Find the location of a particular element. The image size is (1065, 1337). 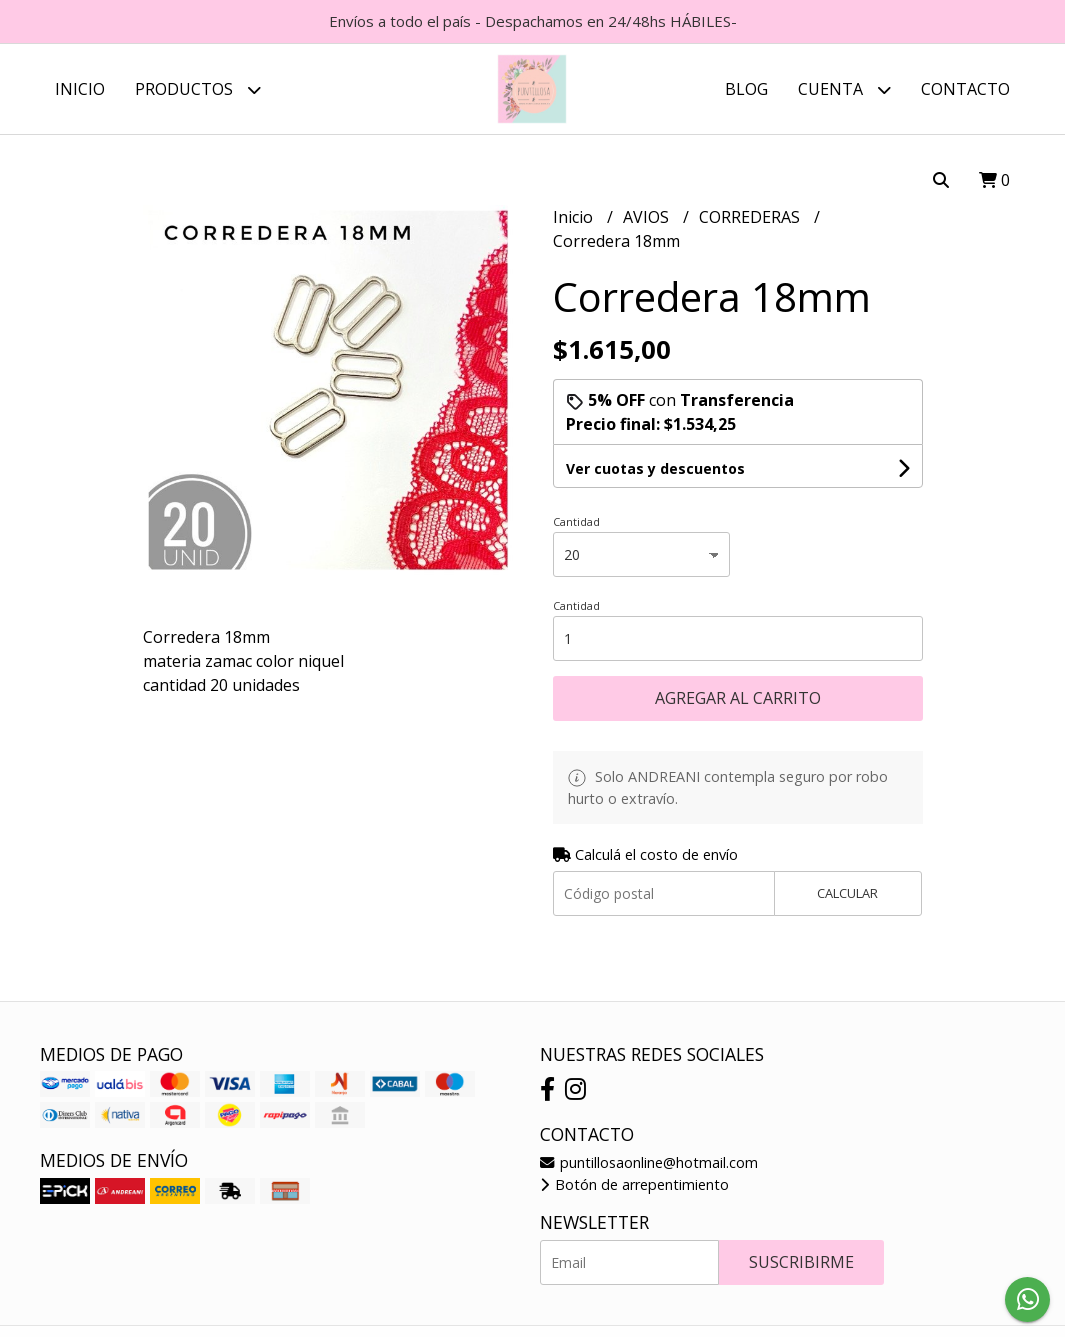

Inicio is located at coordinates (80, 89).